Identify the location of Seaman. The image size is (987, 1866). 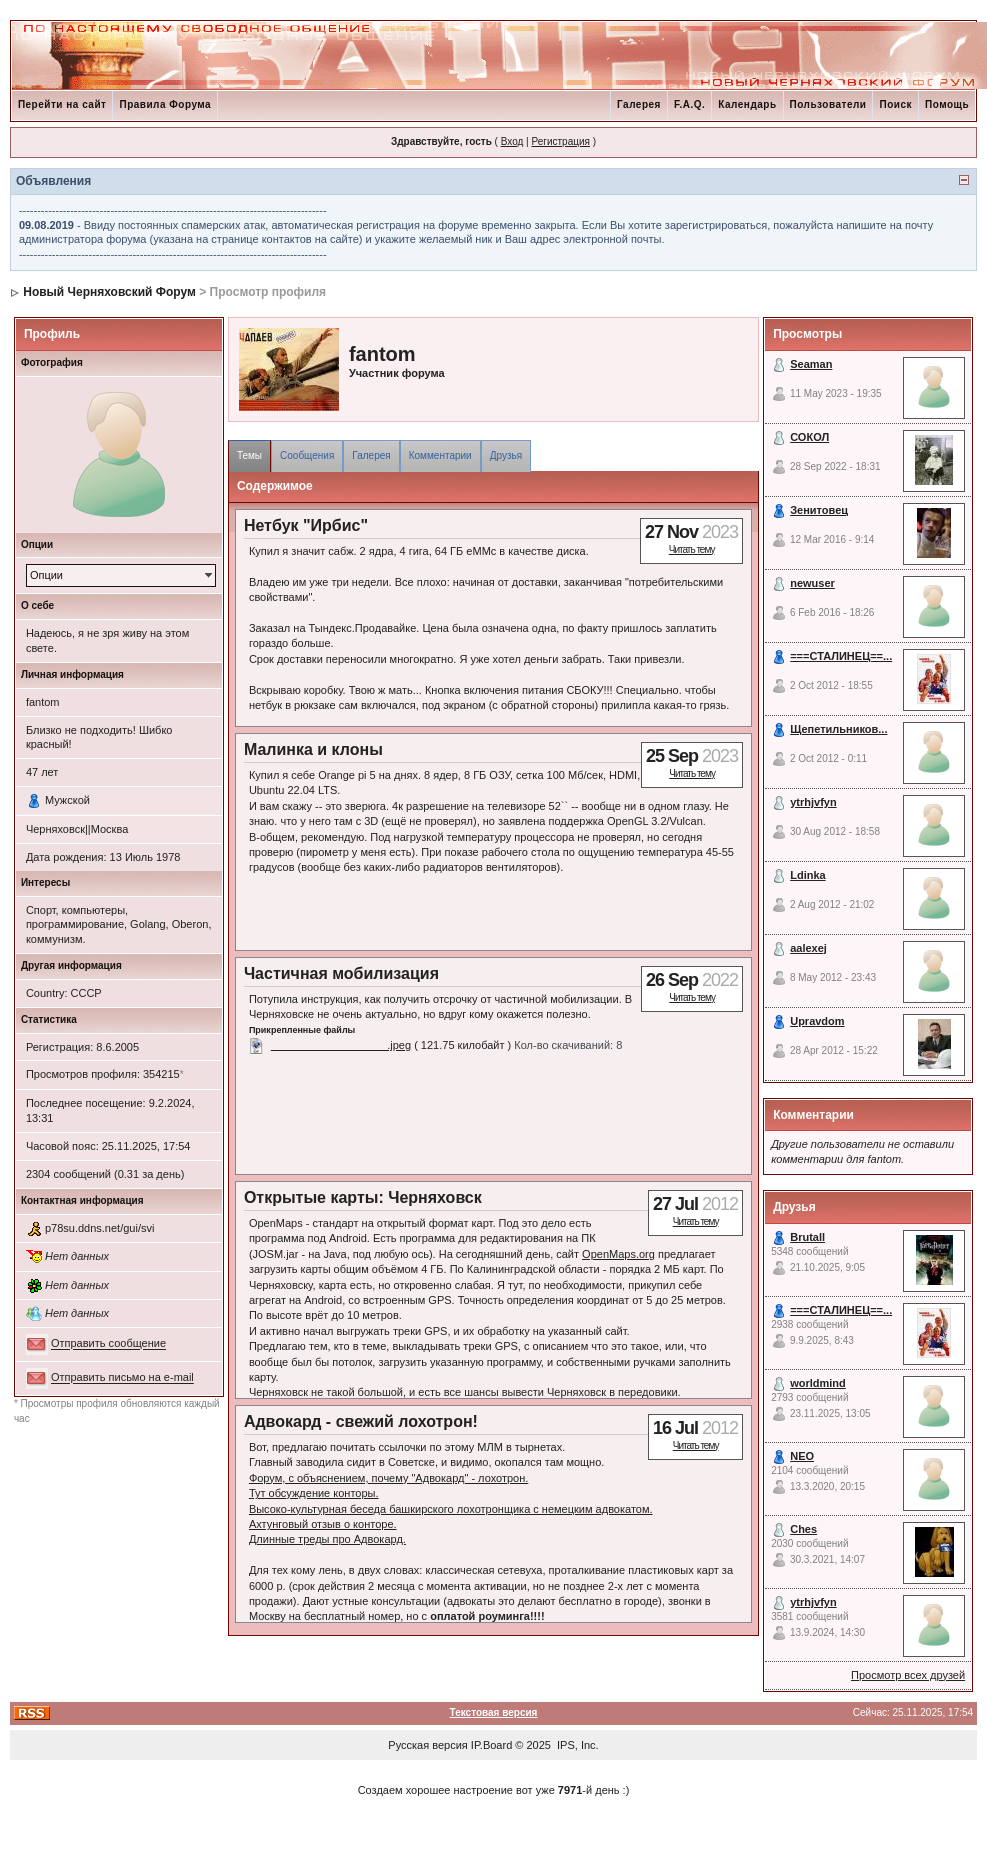
(811, 364).